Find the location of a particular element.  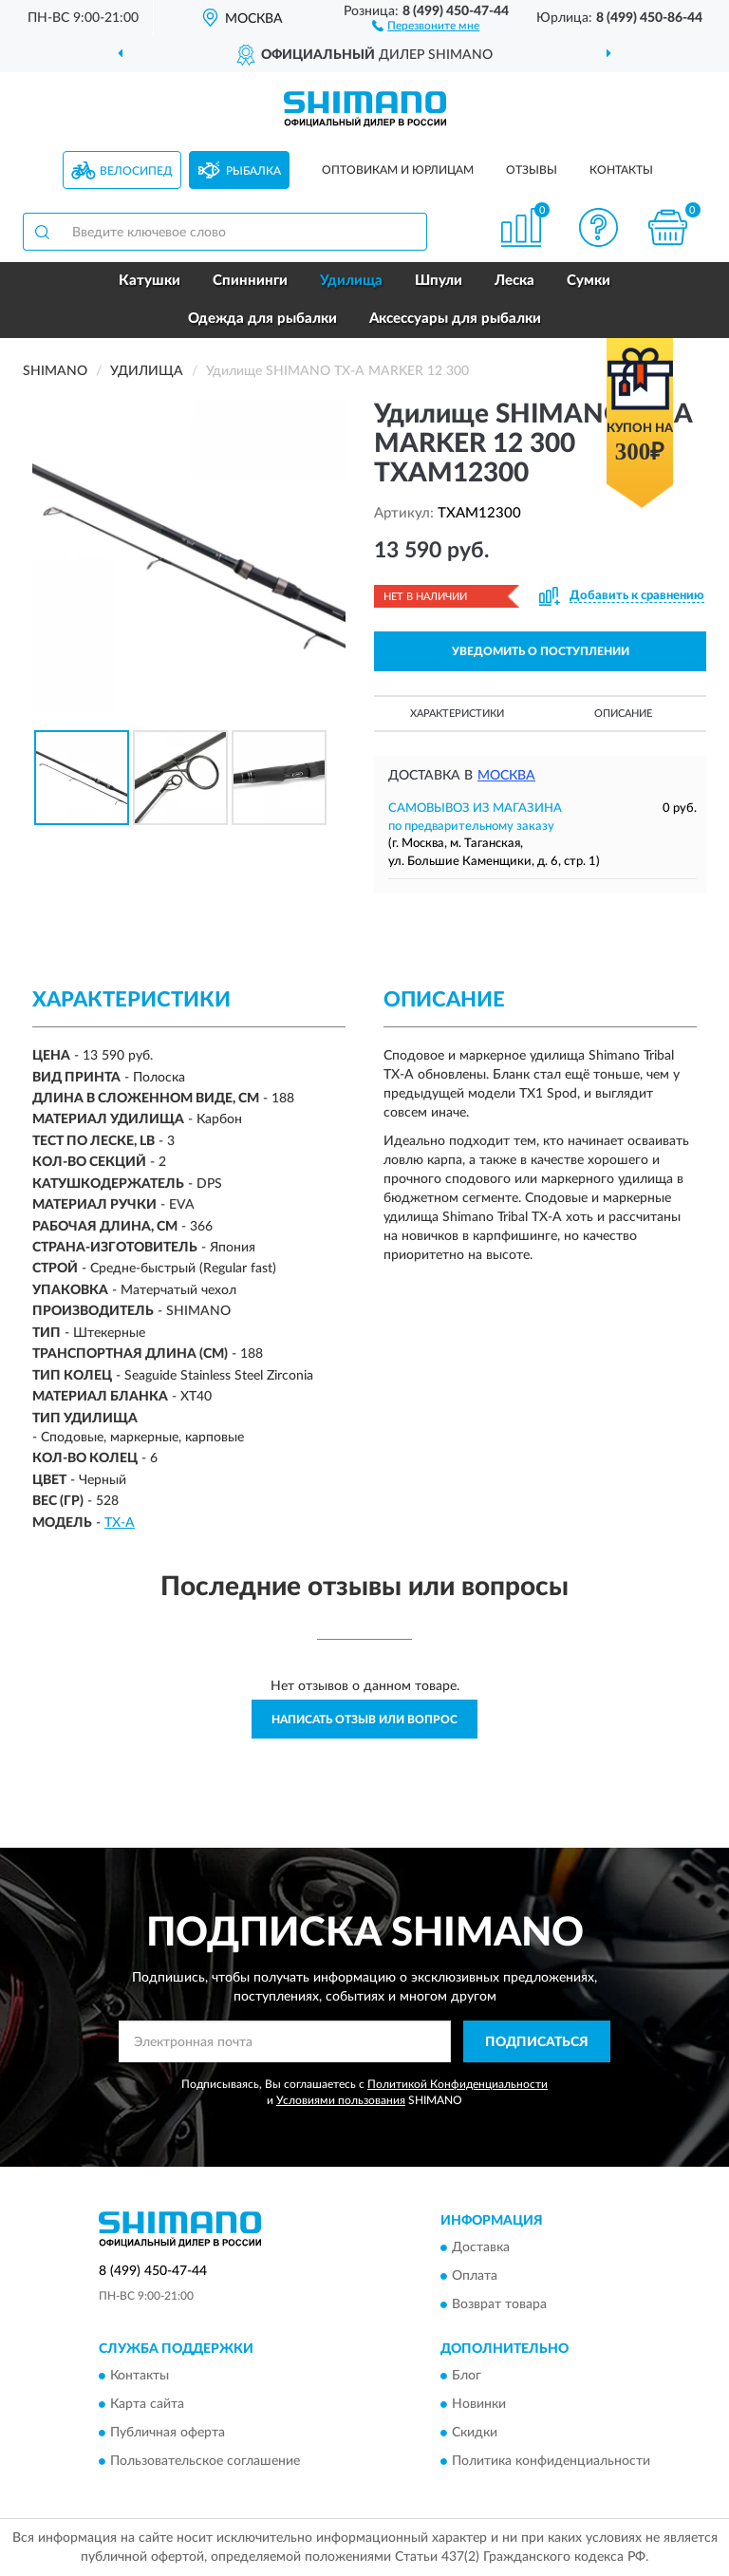

Описание [button] is located at coordinates (623, 713).